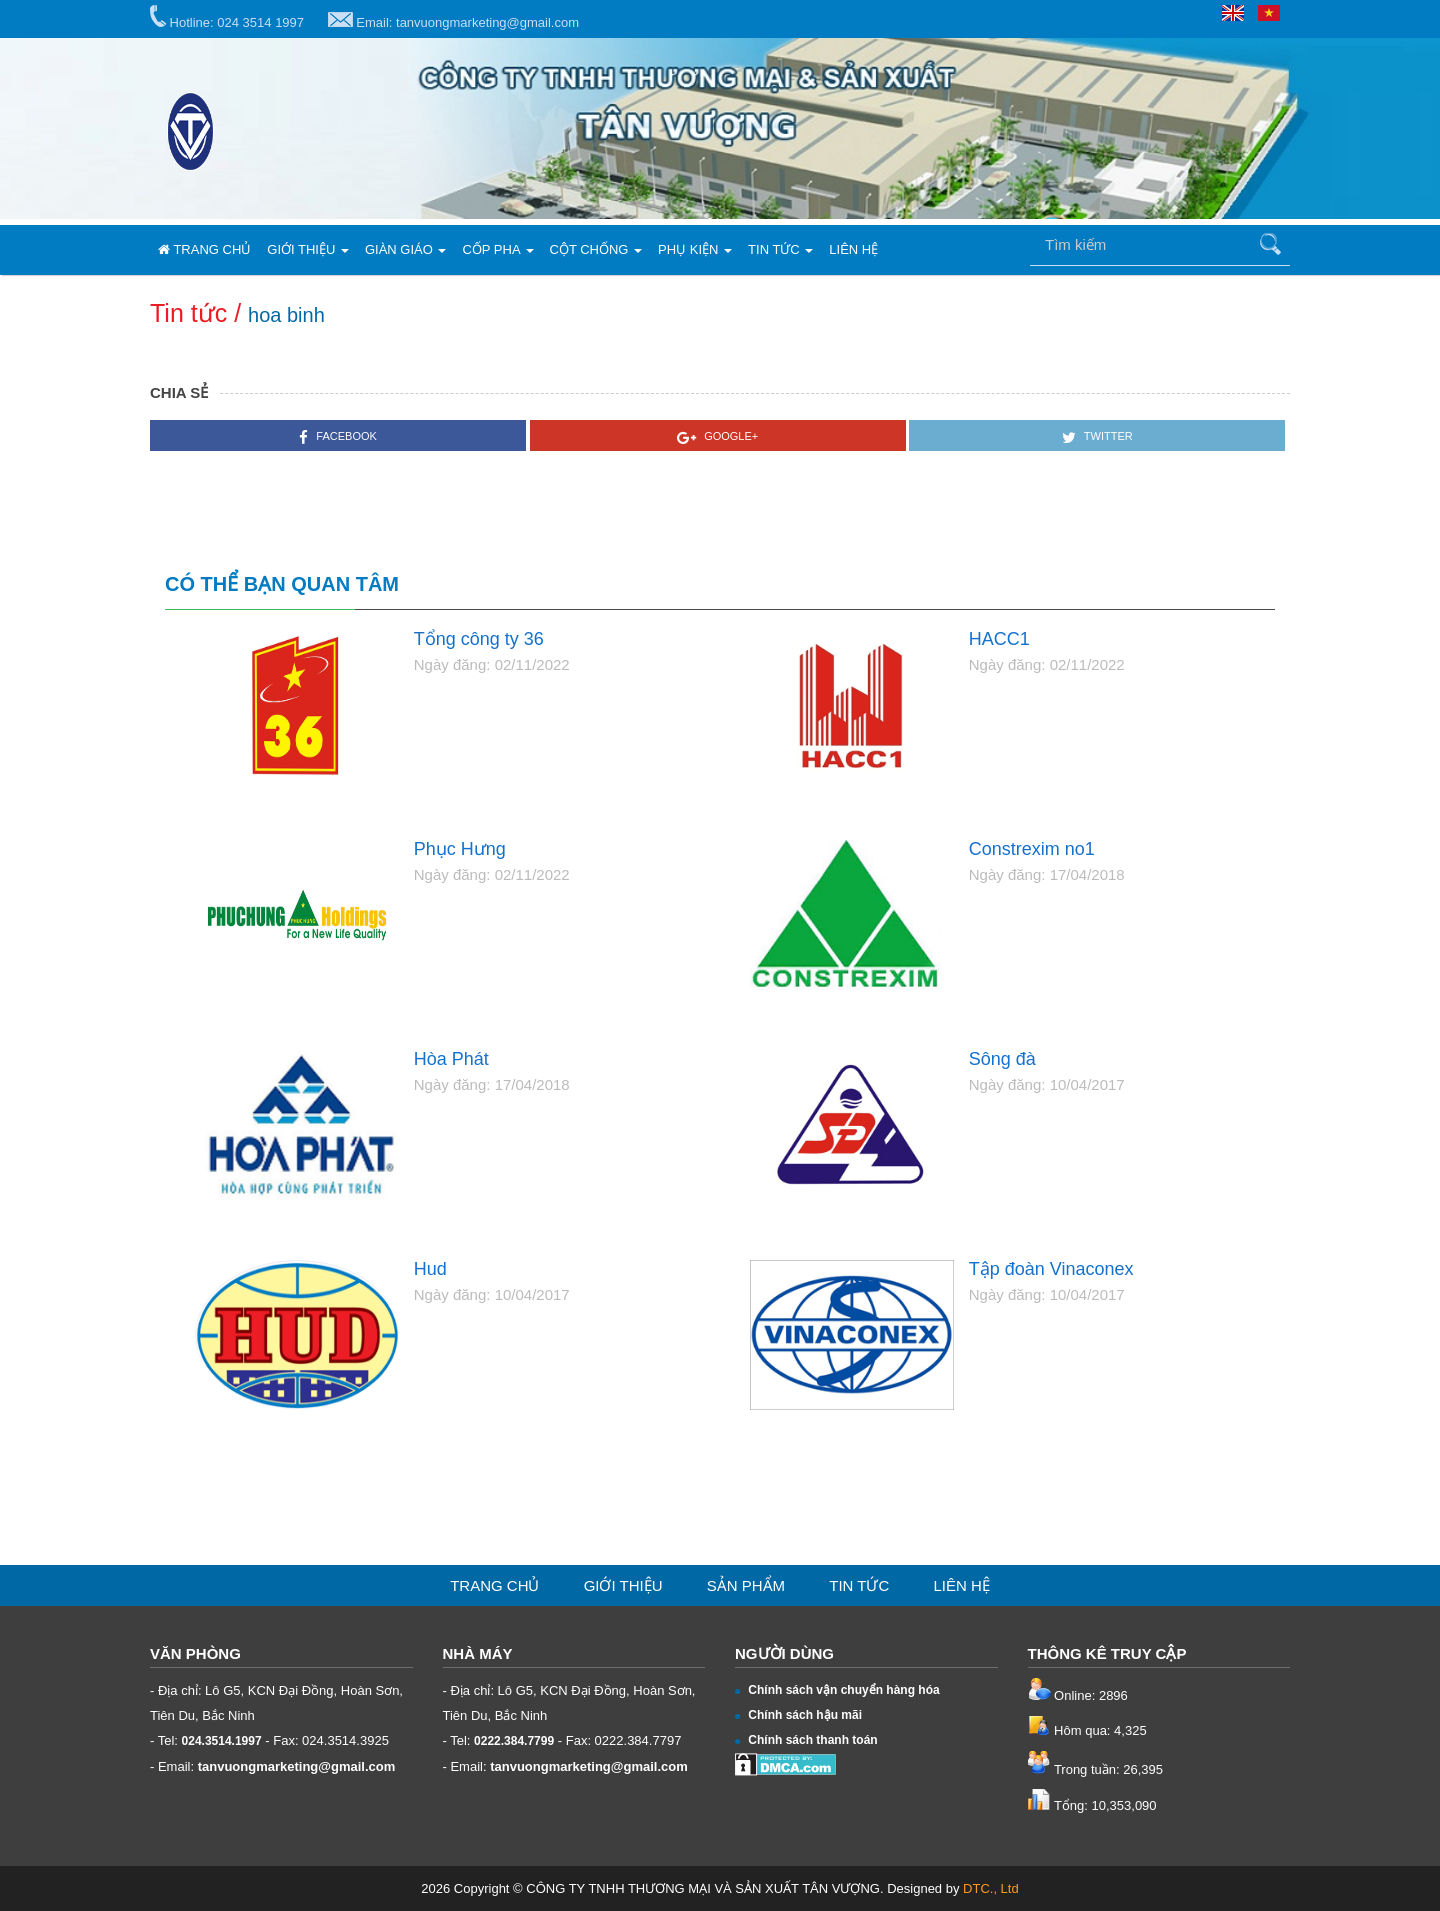  Describe the element at coordinates (1051, 1269) in the screenshot. I see `Tập đoàn Vinaconex` at that location.